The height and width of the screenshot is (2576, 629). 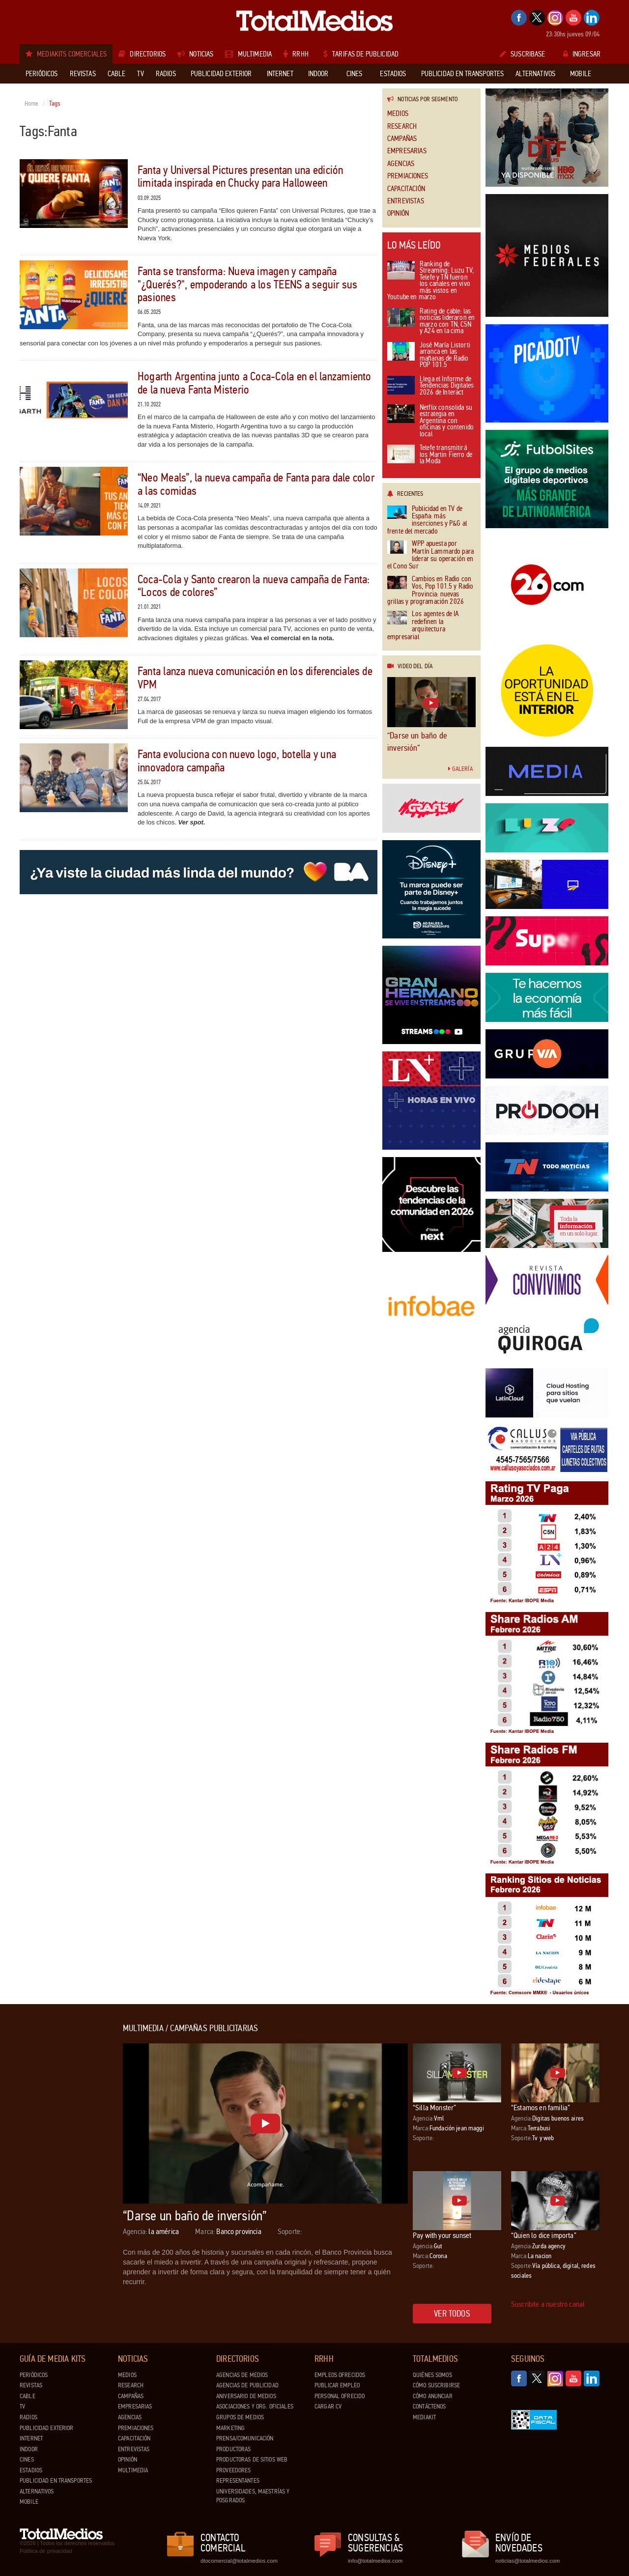 I want to click on Cómo suscribirse, so click(x=436, y=2385).